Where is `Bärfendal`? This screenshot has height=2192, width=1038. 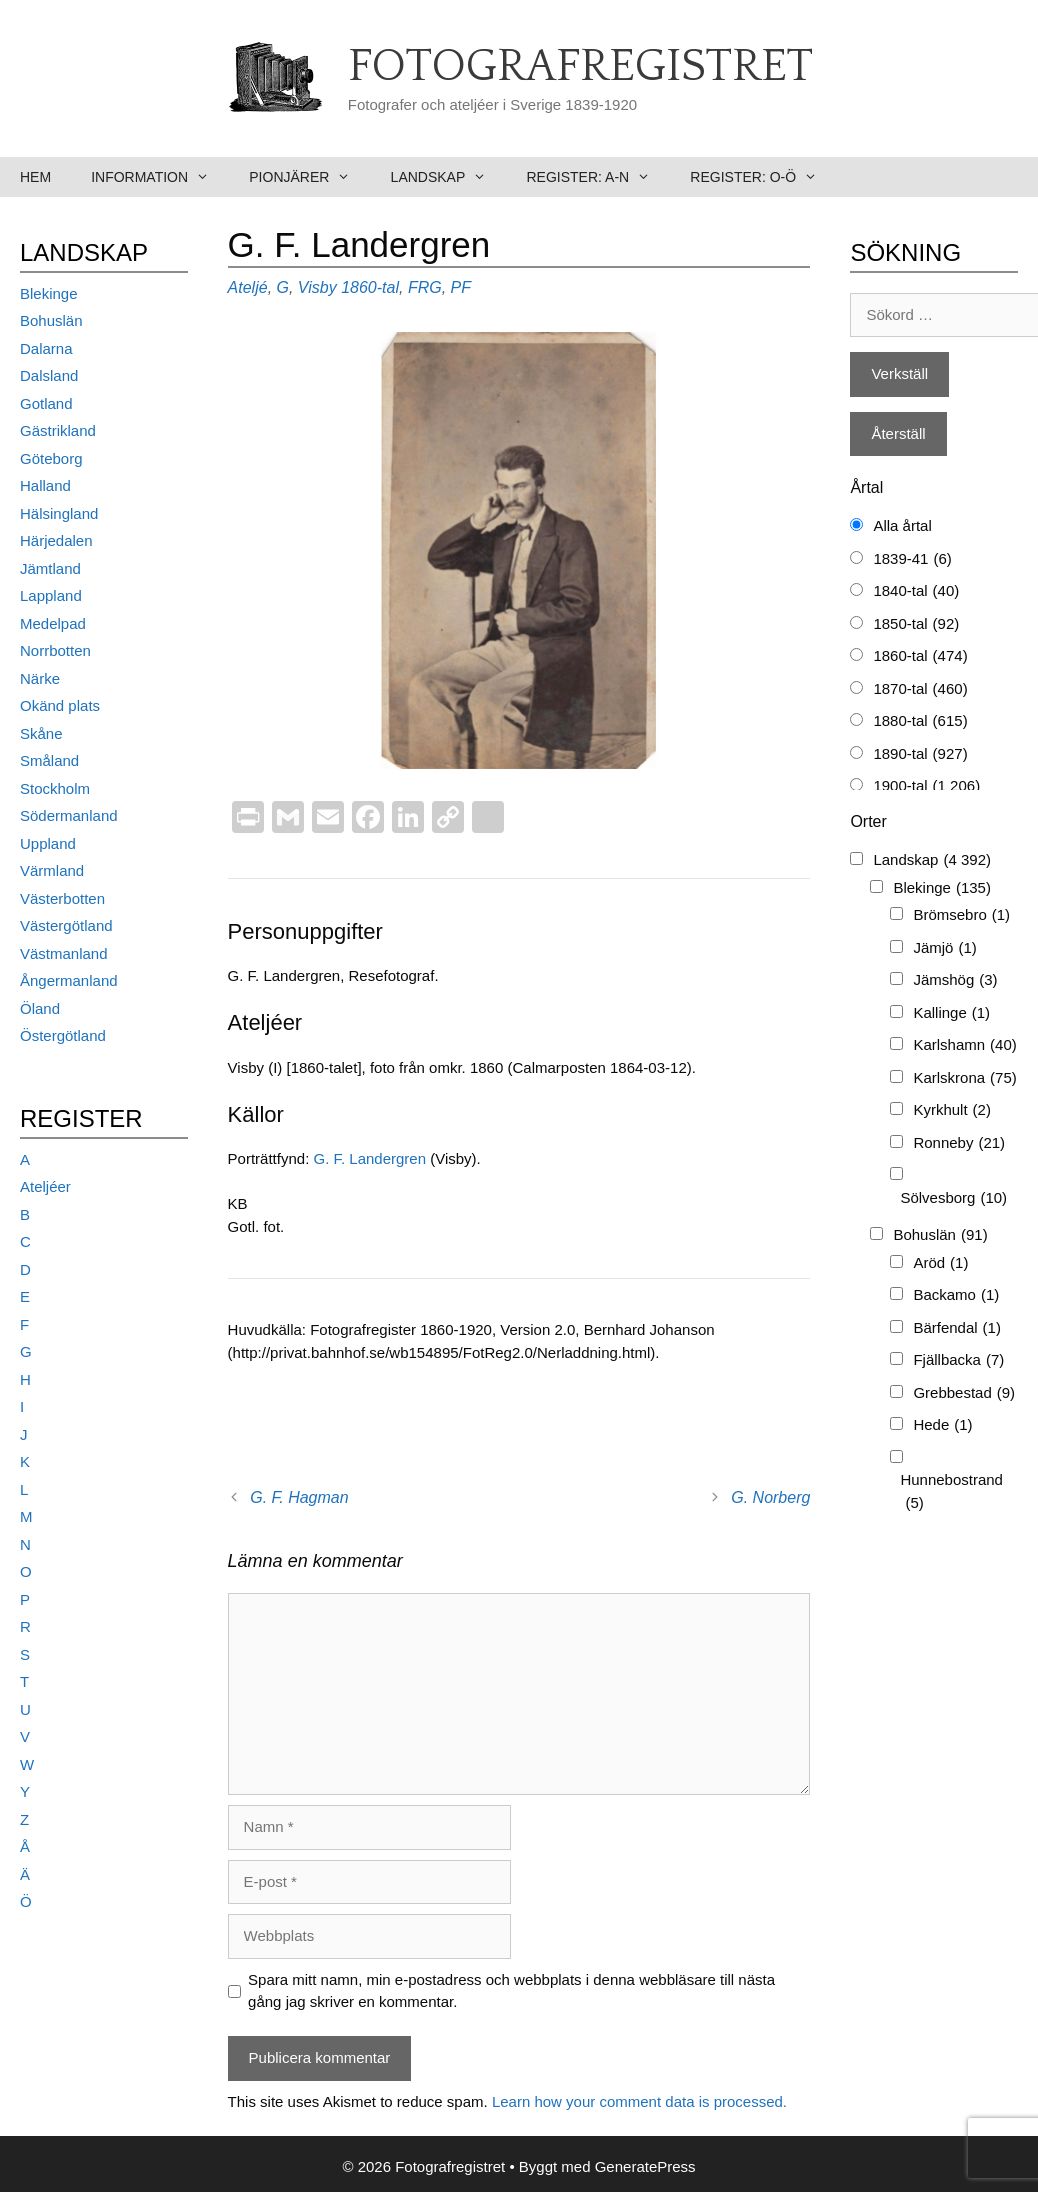
Bärfendal is located at coordinates (957, 1328).